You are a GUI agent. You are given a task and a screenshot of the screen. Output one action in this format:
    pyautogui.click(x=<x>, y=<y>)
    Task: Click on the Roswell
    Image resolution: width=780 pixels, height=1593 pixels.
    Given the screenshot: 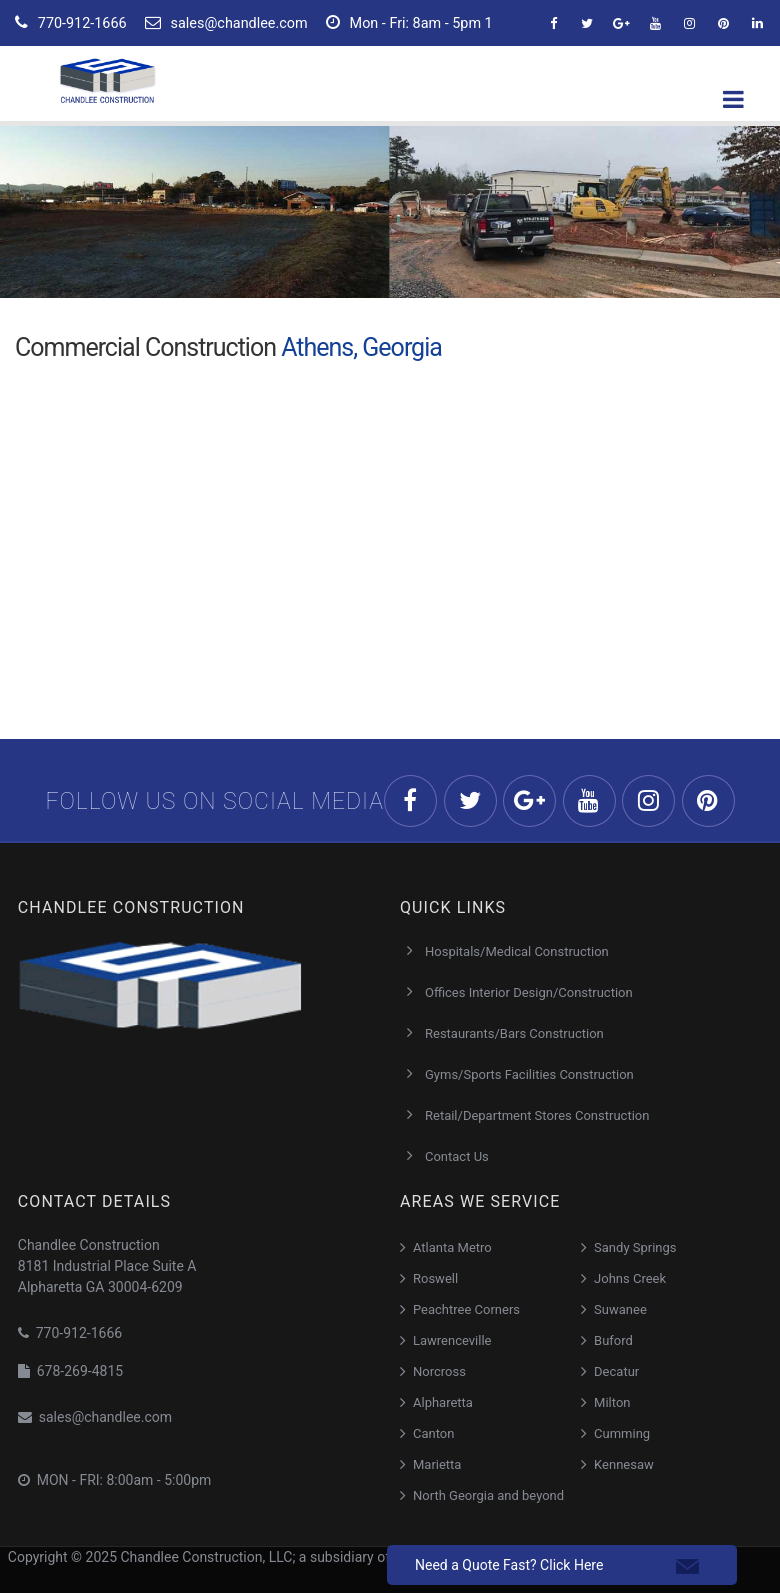 What is the action you would take?
    pyautogui.click(x=435, y=1278)
    